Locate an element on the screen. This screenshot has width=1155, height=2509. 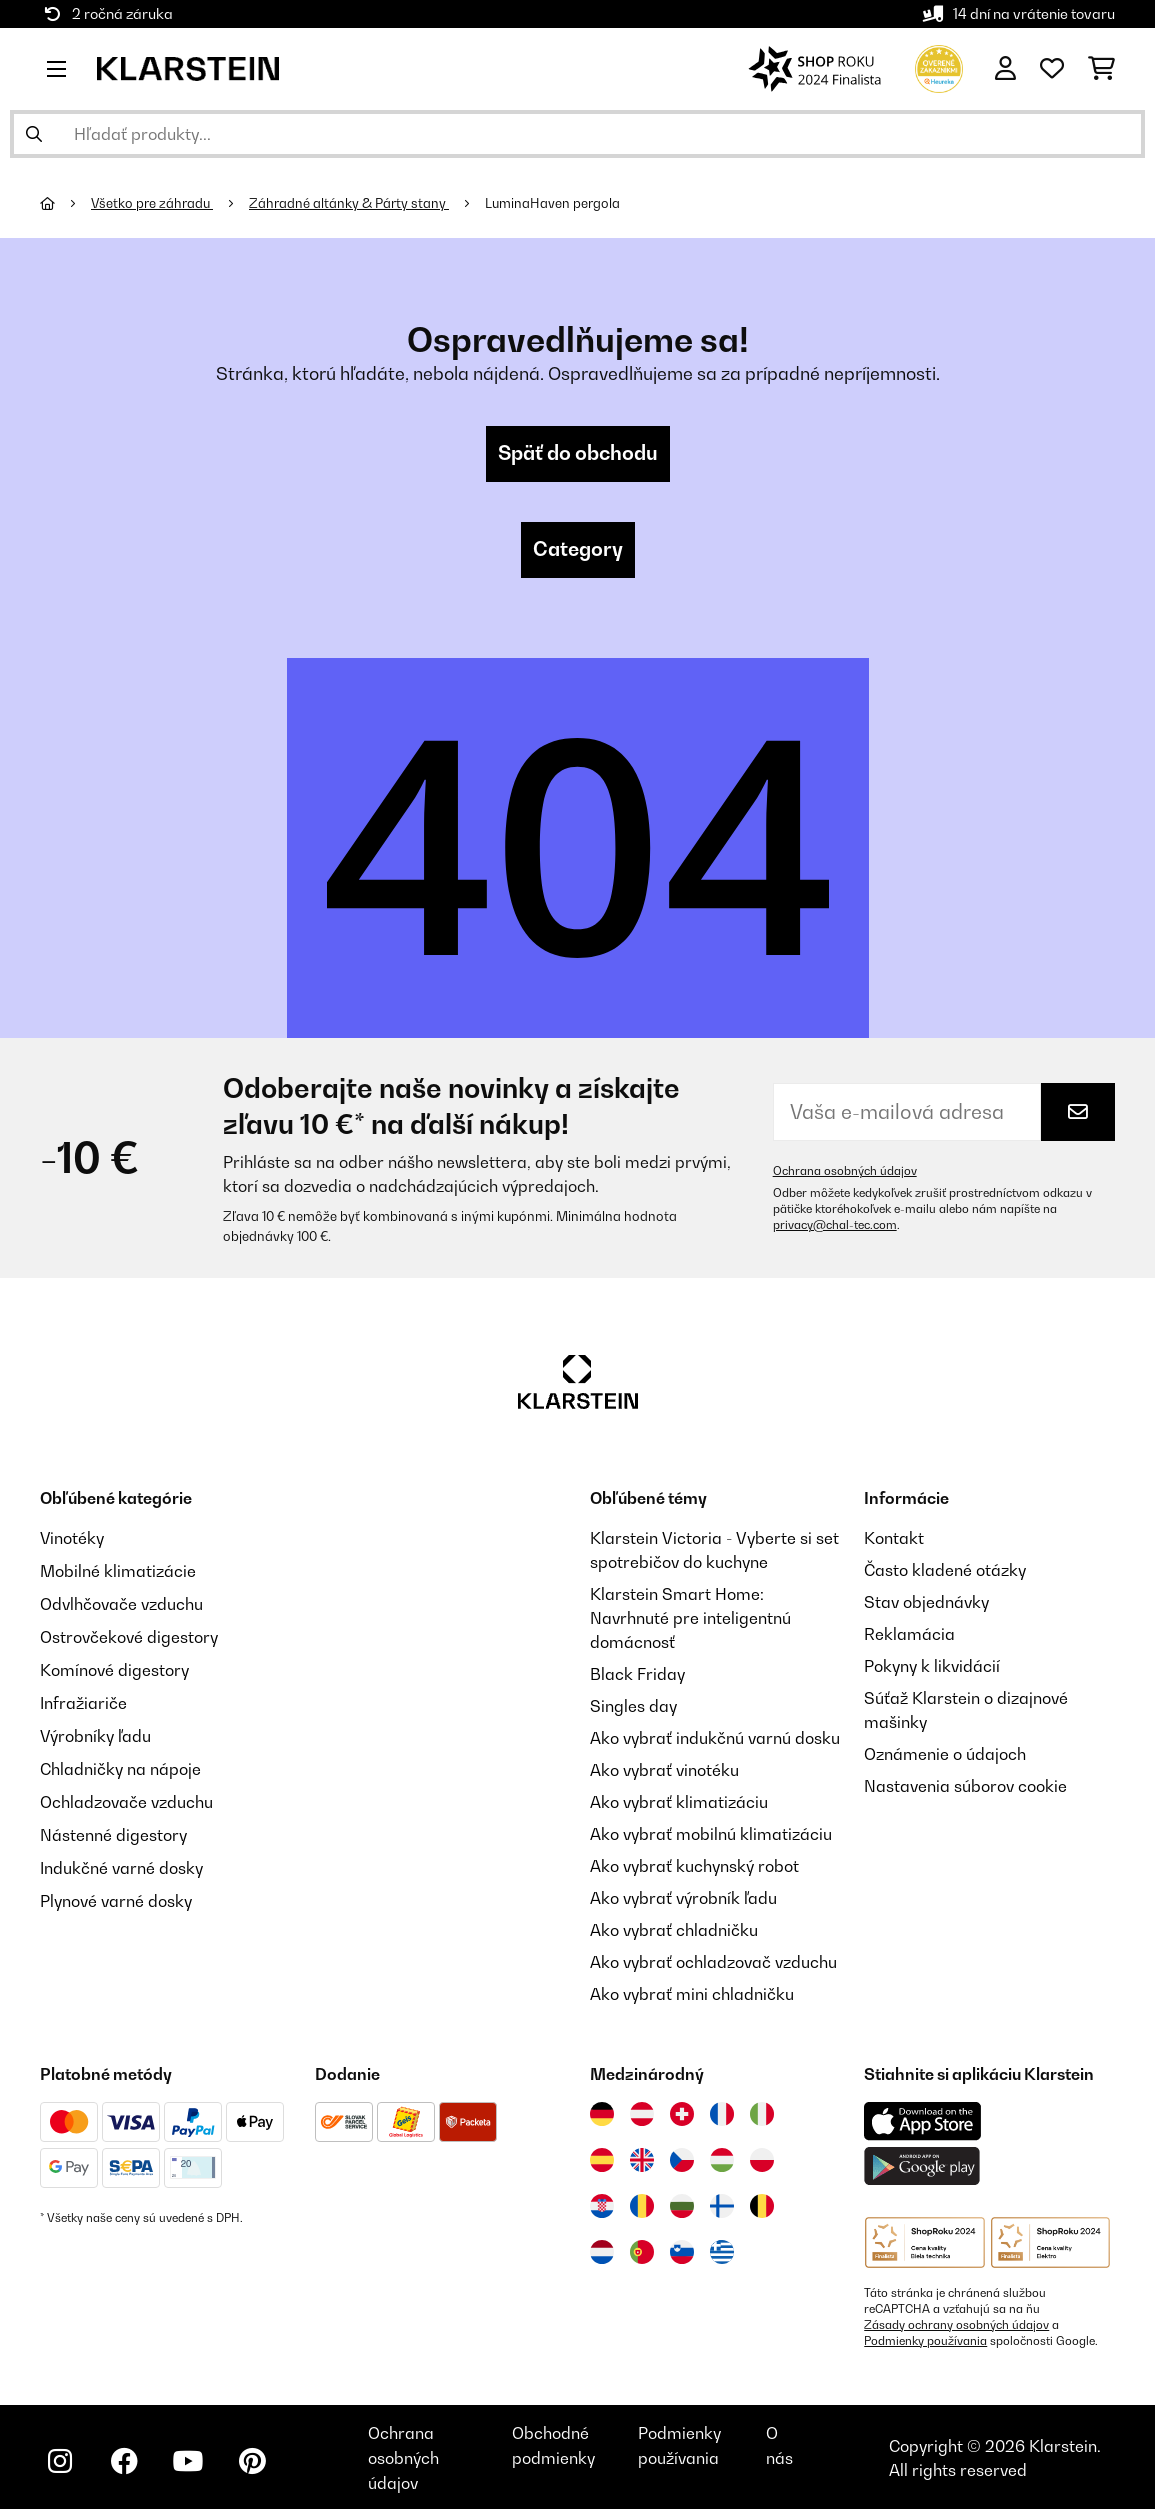
Výrobníky ľadu is located at coordinates (96, 1730).